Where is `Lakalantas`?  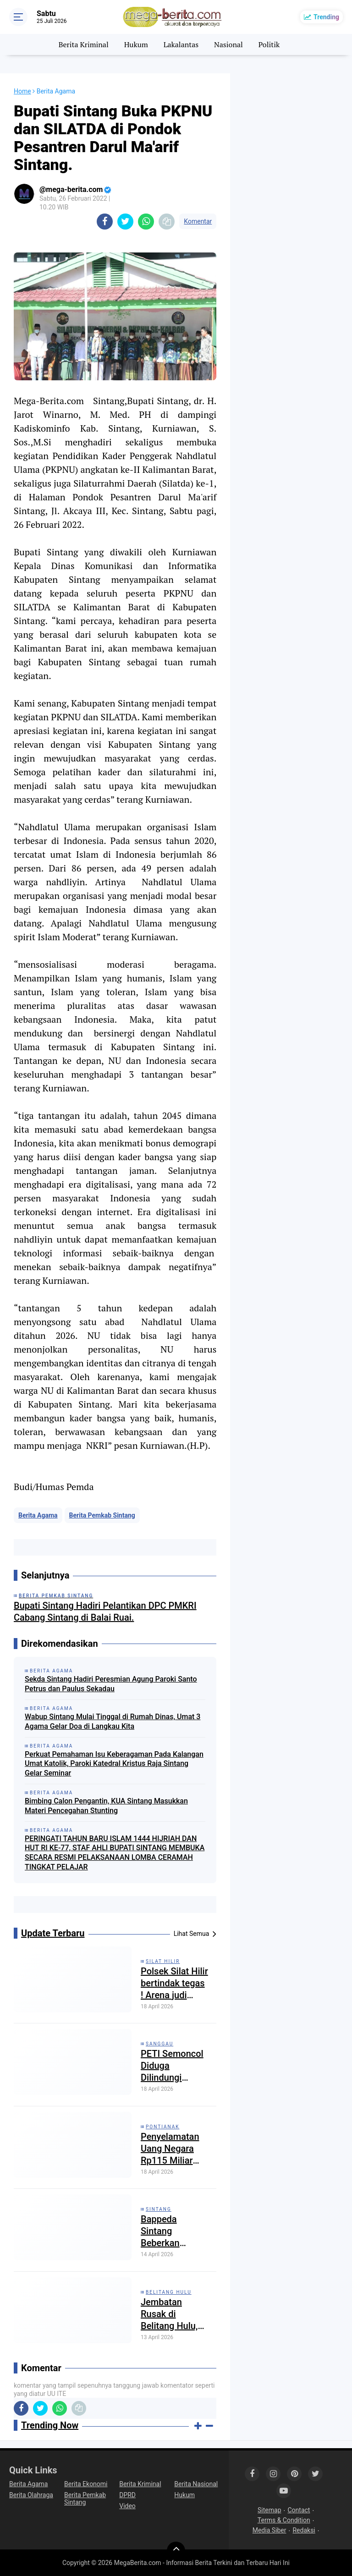 Lakalantas is located at coordinates (181, 44).